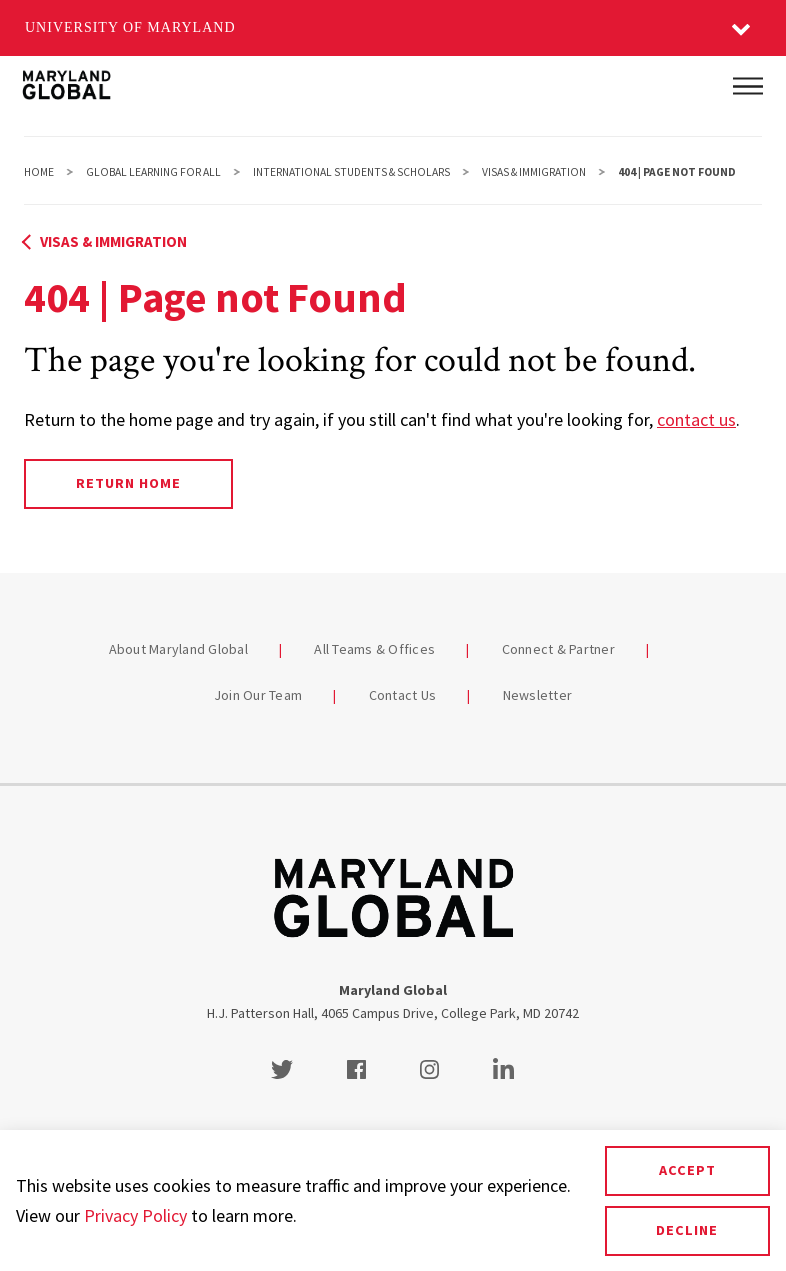 Image resolution: width=786 pixels, height=1271 pixels. I want to click on Decline, so click(687, 1230).